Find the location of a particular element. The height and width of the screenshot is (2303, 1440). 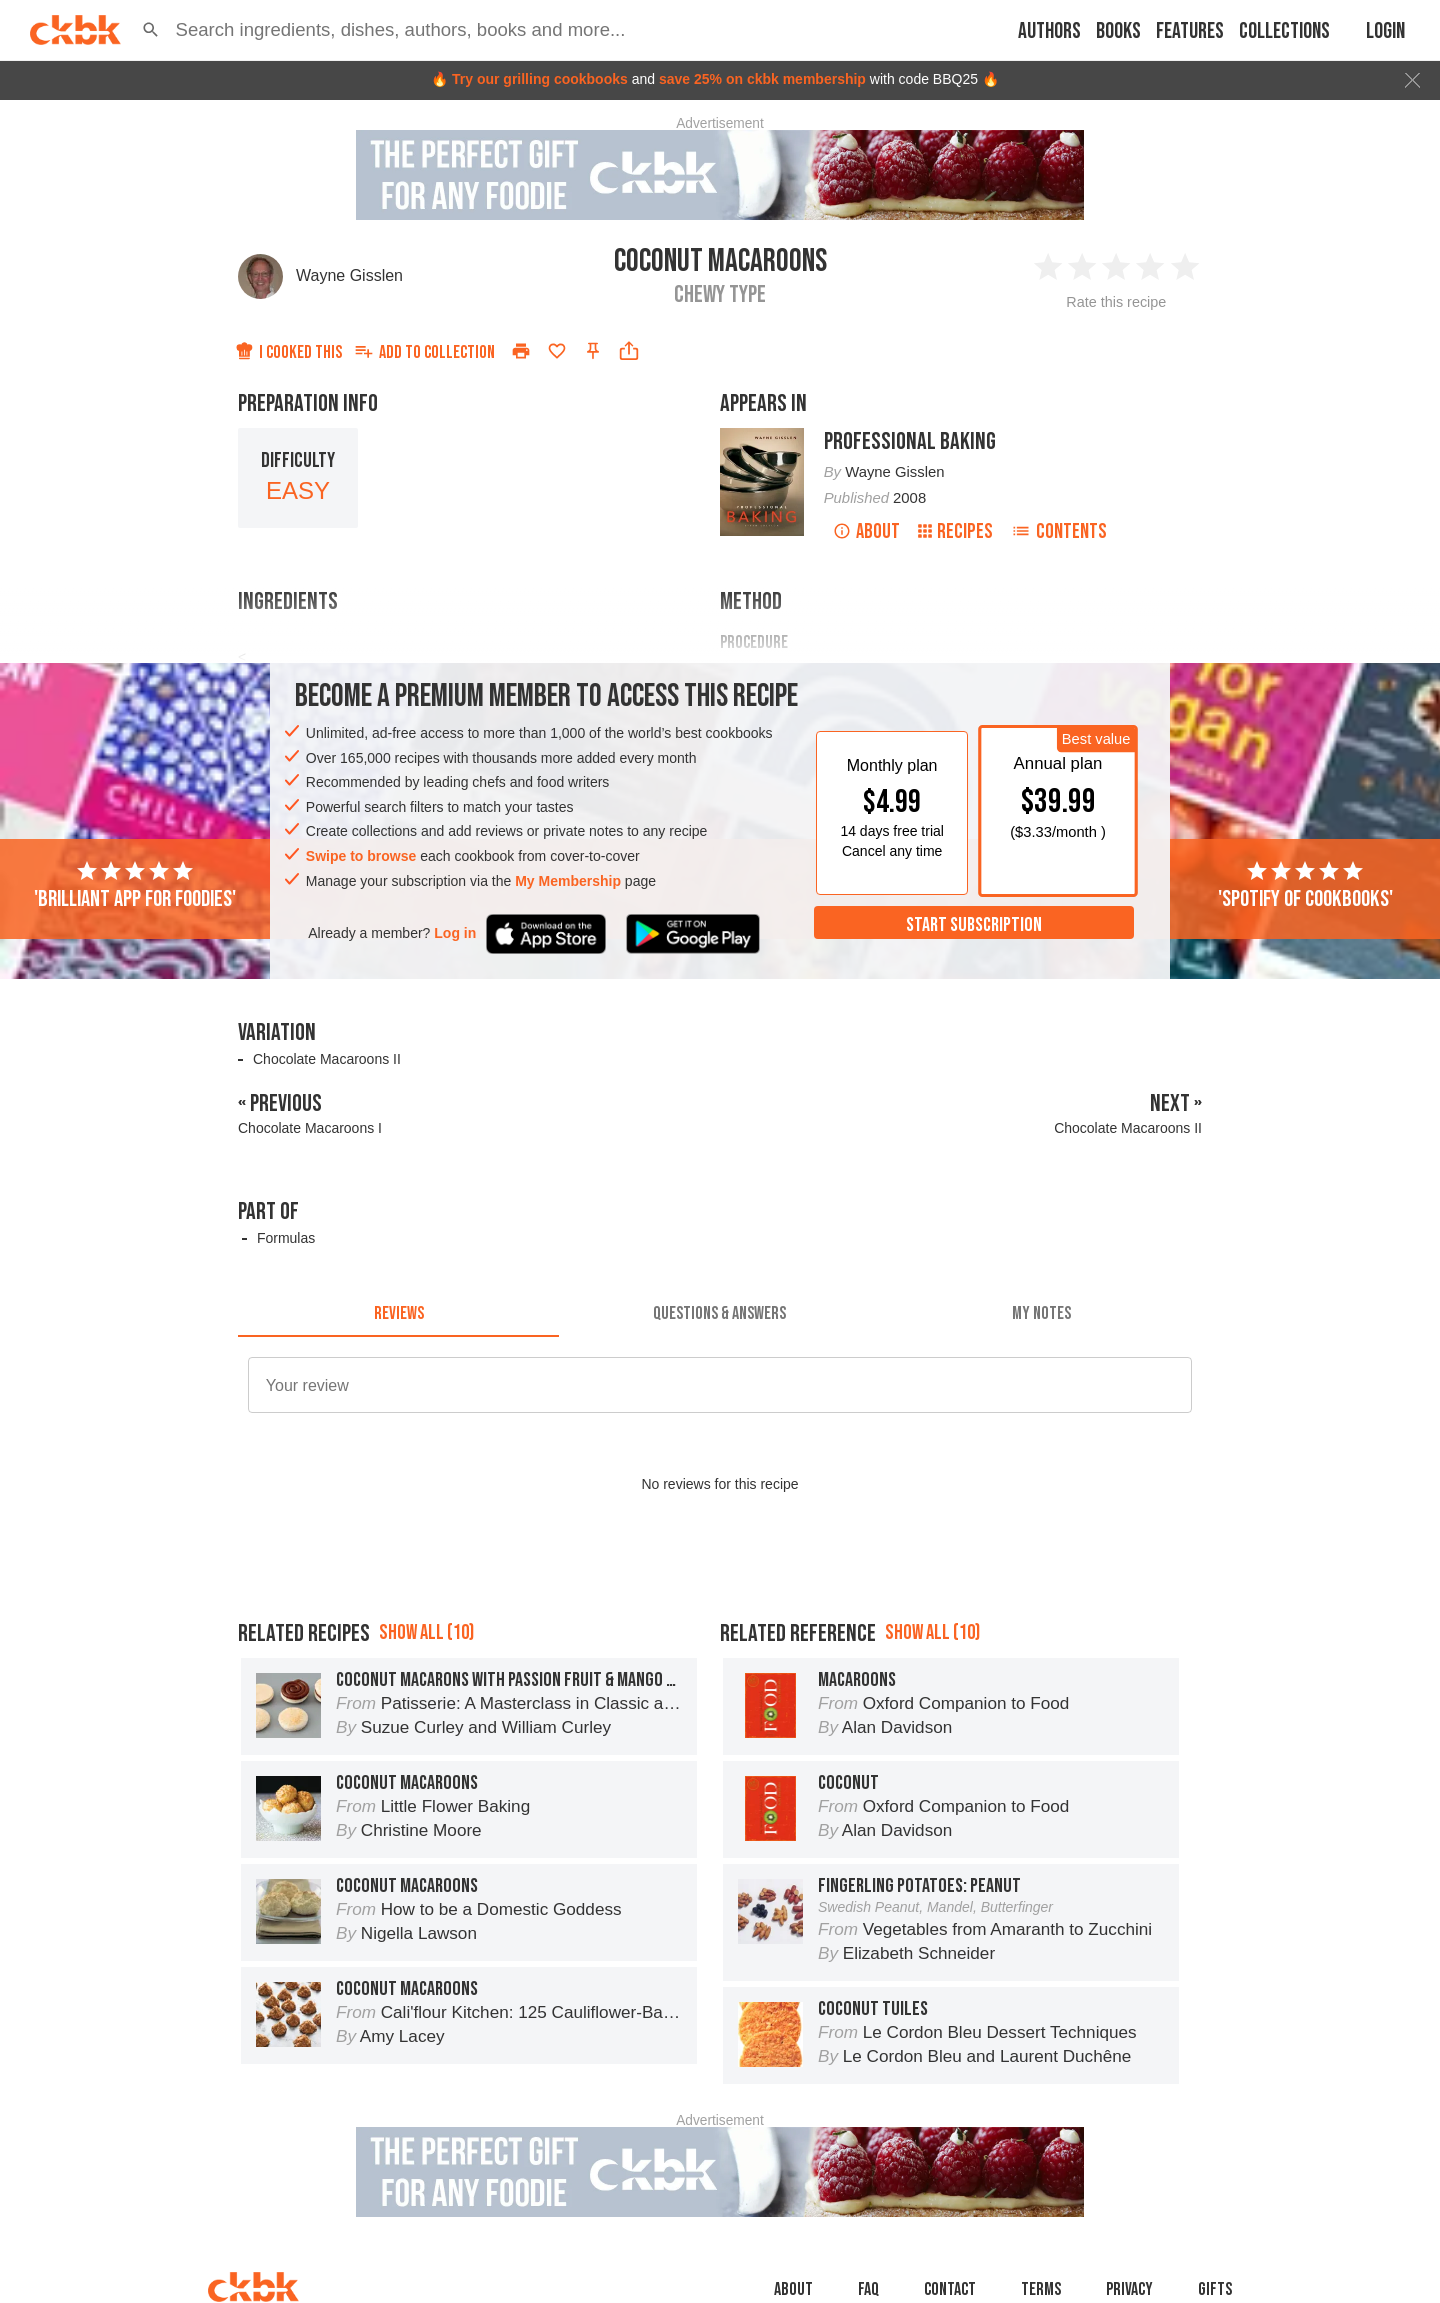

Formulas is located at coordinates (286, 1238).